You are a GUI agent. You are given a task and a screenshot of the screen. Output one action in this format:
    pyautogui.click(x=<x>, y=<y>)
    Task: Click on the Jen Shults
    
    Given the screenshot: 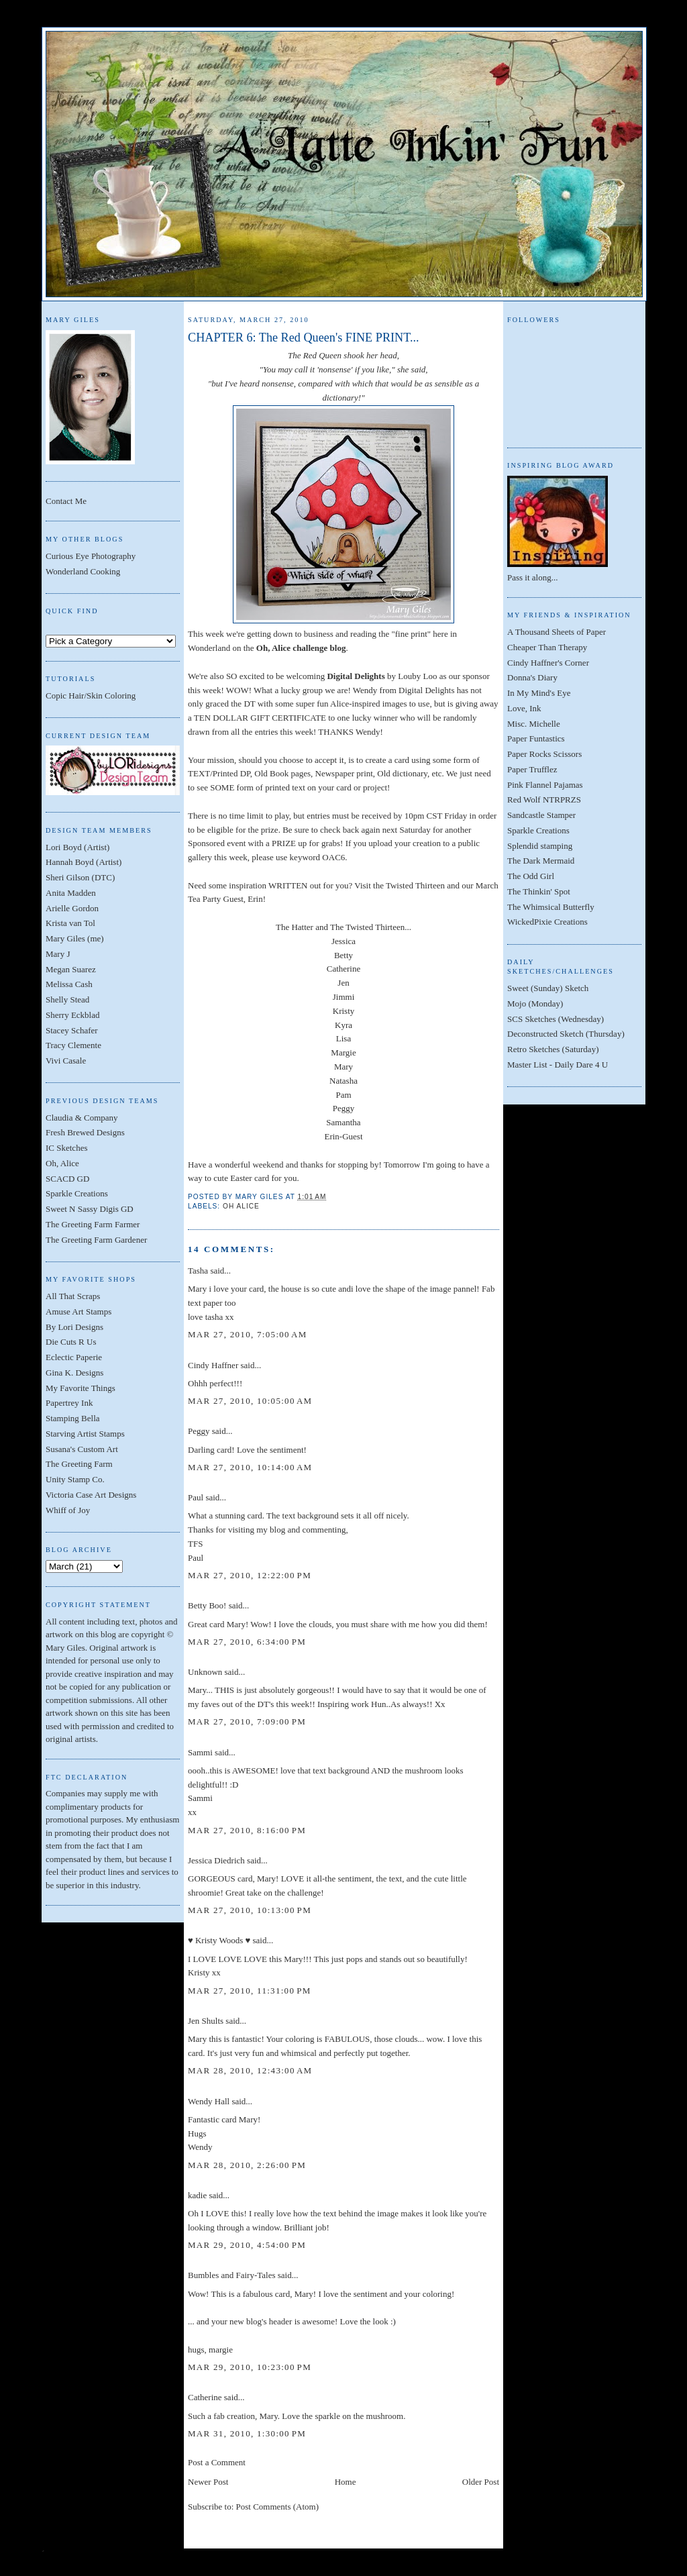 What is the action you would take?
    pyautogui.click(x=205, y=2021)
    